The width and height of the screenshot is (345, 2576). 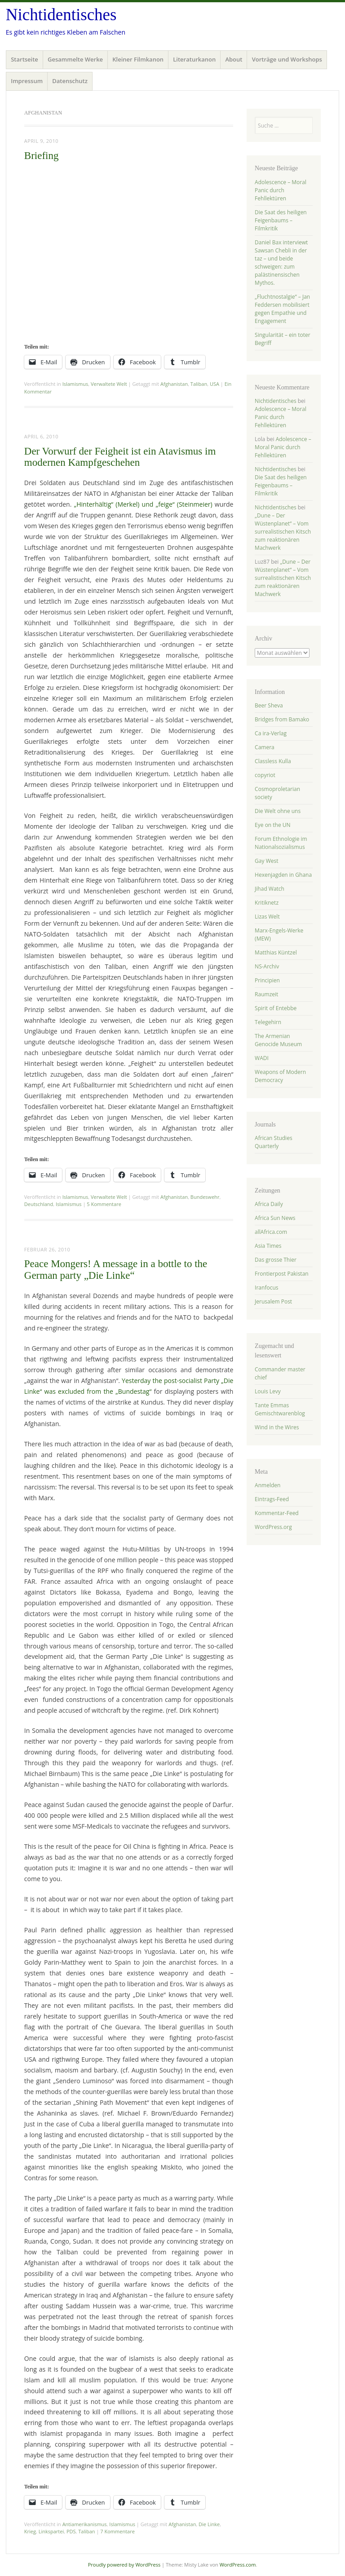 What do you see at coordinates (273, 1301) in the screenshot?
I see `Jerusalem Post` at bounding box center [273, 1301].